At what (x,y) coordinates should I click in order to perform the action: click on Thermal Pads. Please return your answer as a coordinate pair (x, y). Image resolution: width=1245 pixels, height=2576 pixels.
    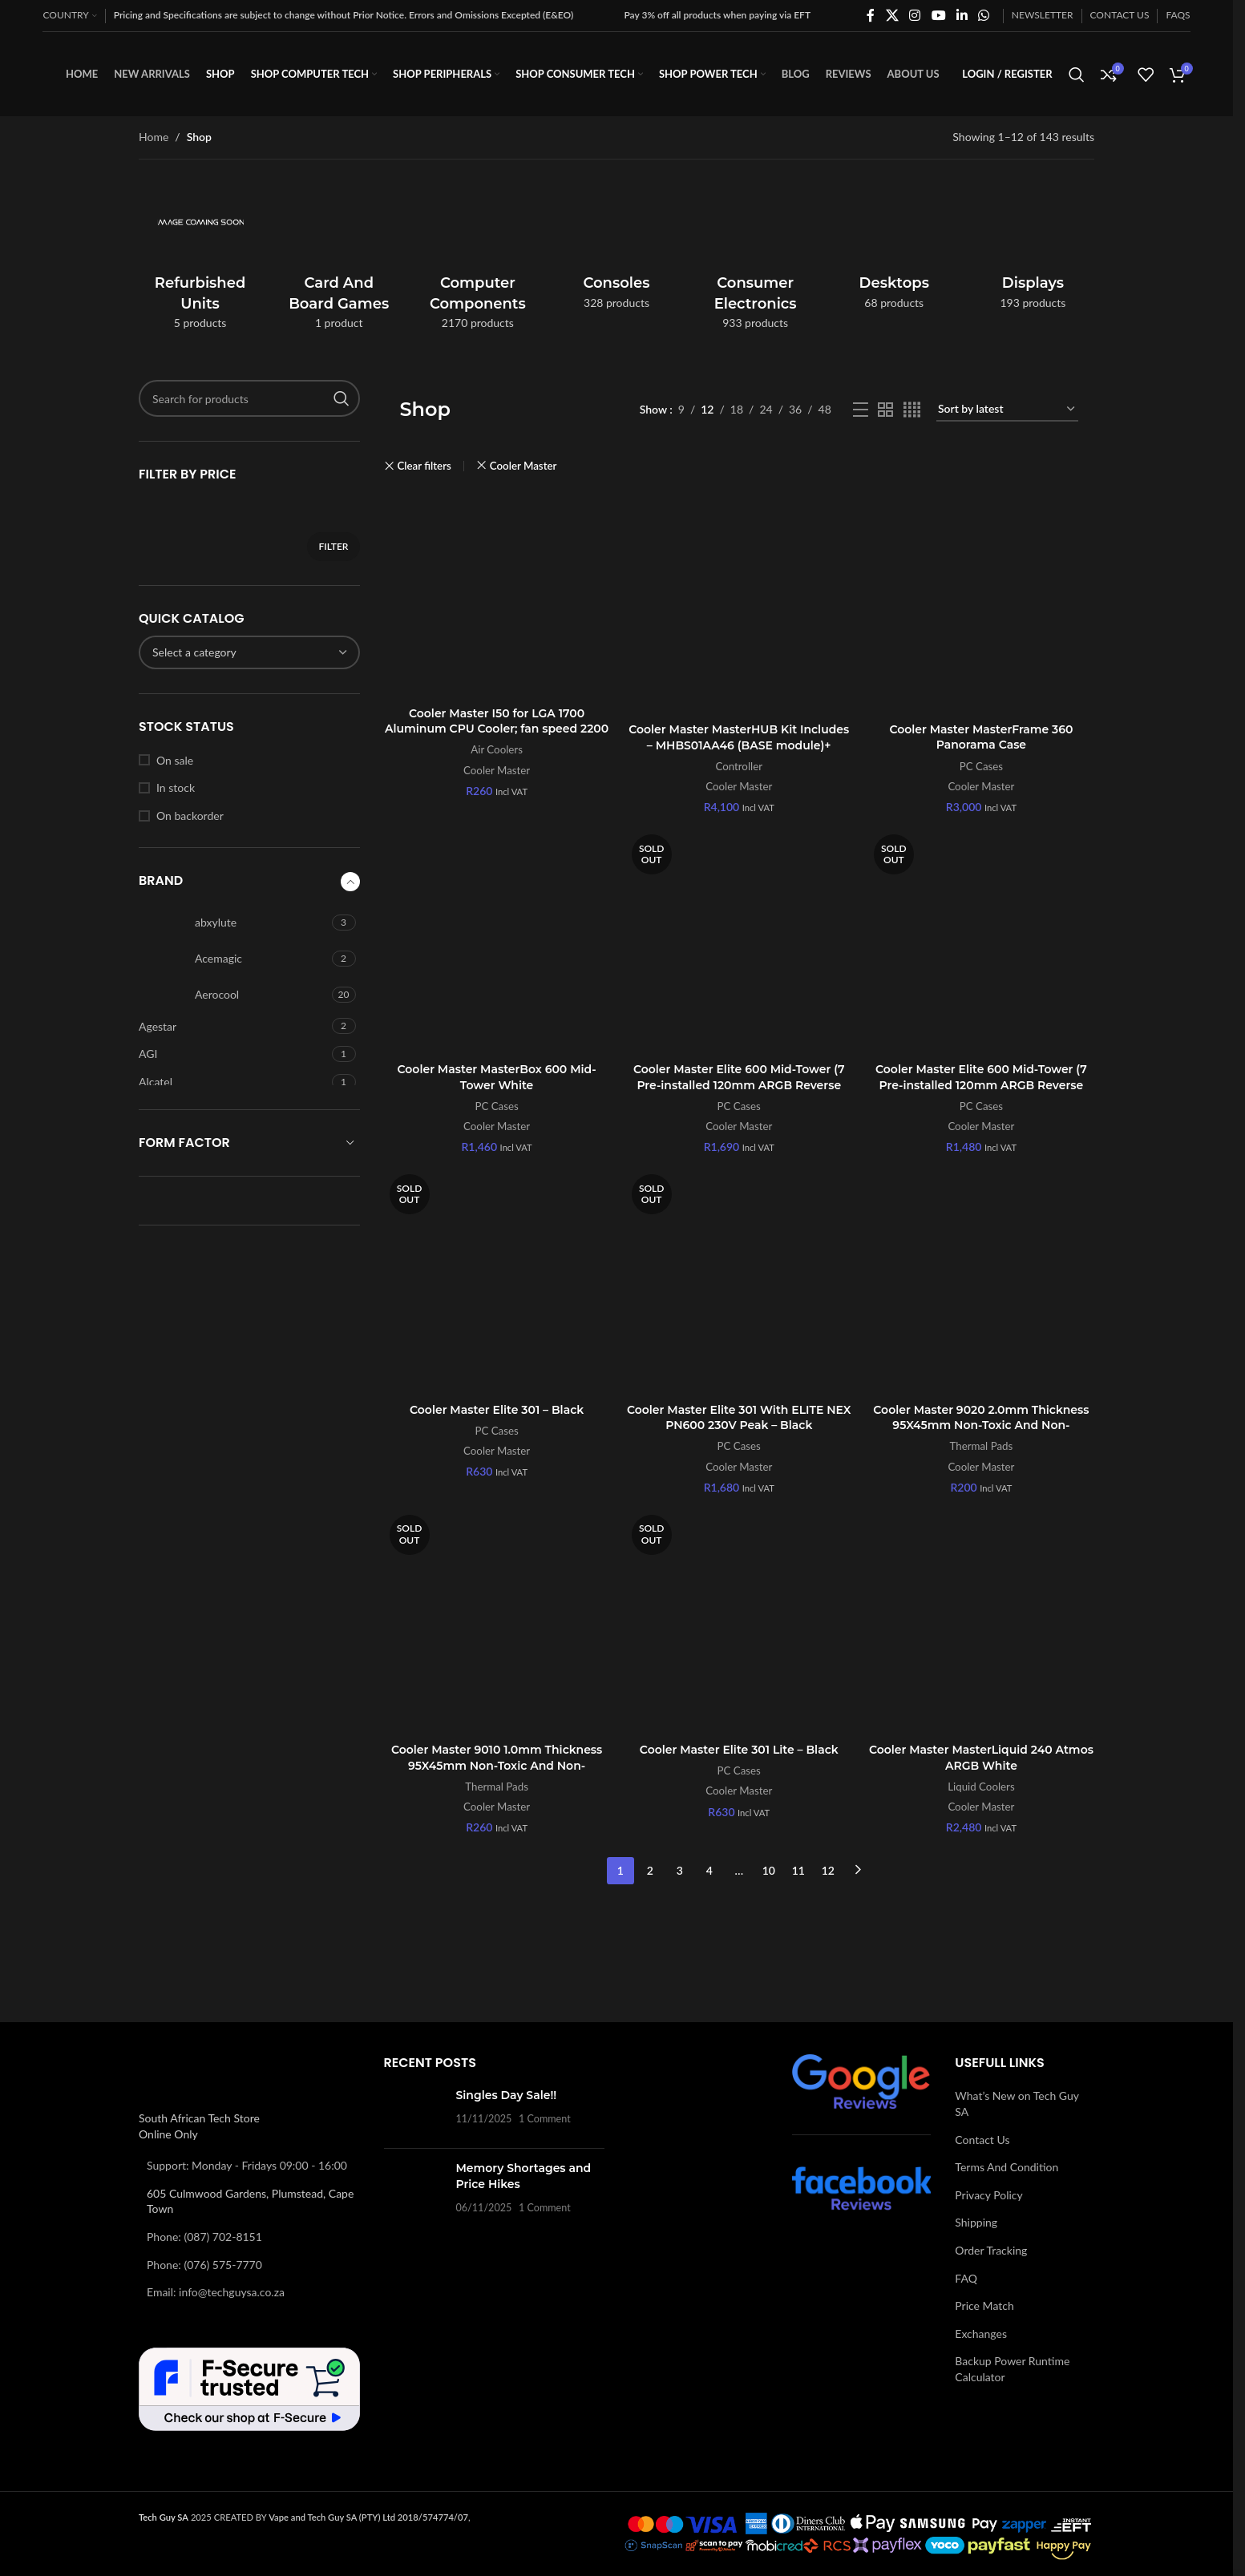
    Looking at the image, I should click on (981, 1445).